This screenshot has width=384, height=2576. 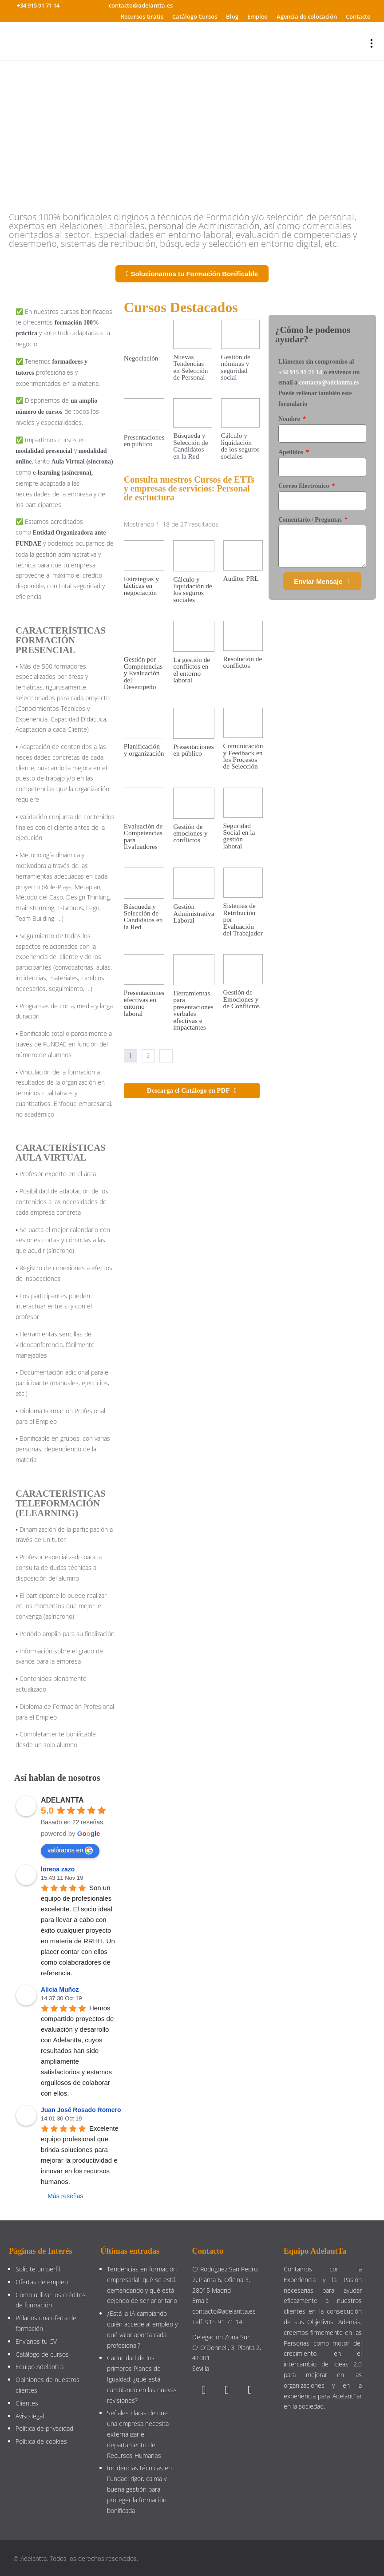 What do you see at coordinates (70, 1851) in the screenshot?
I see `valóranos en` at bounding box center [70, 1851].